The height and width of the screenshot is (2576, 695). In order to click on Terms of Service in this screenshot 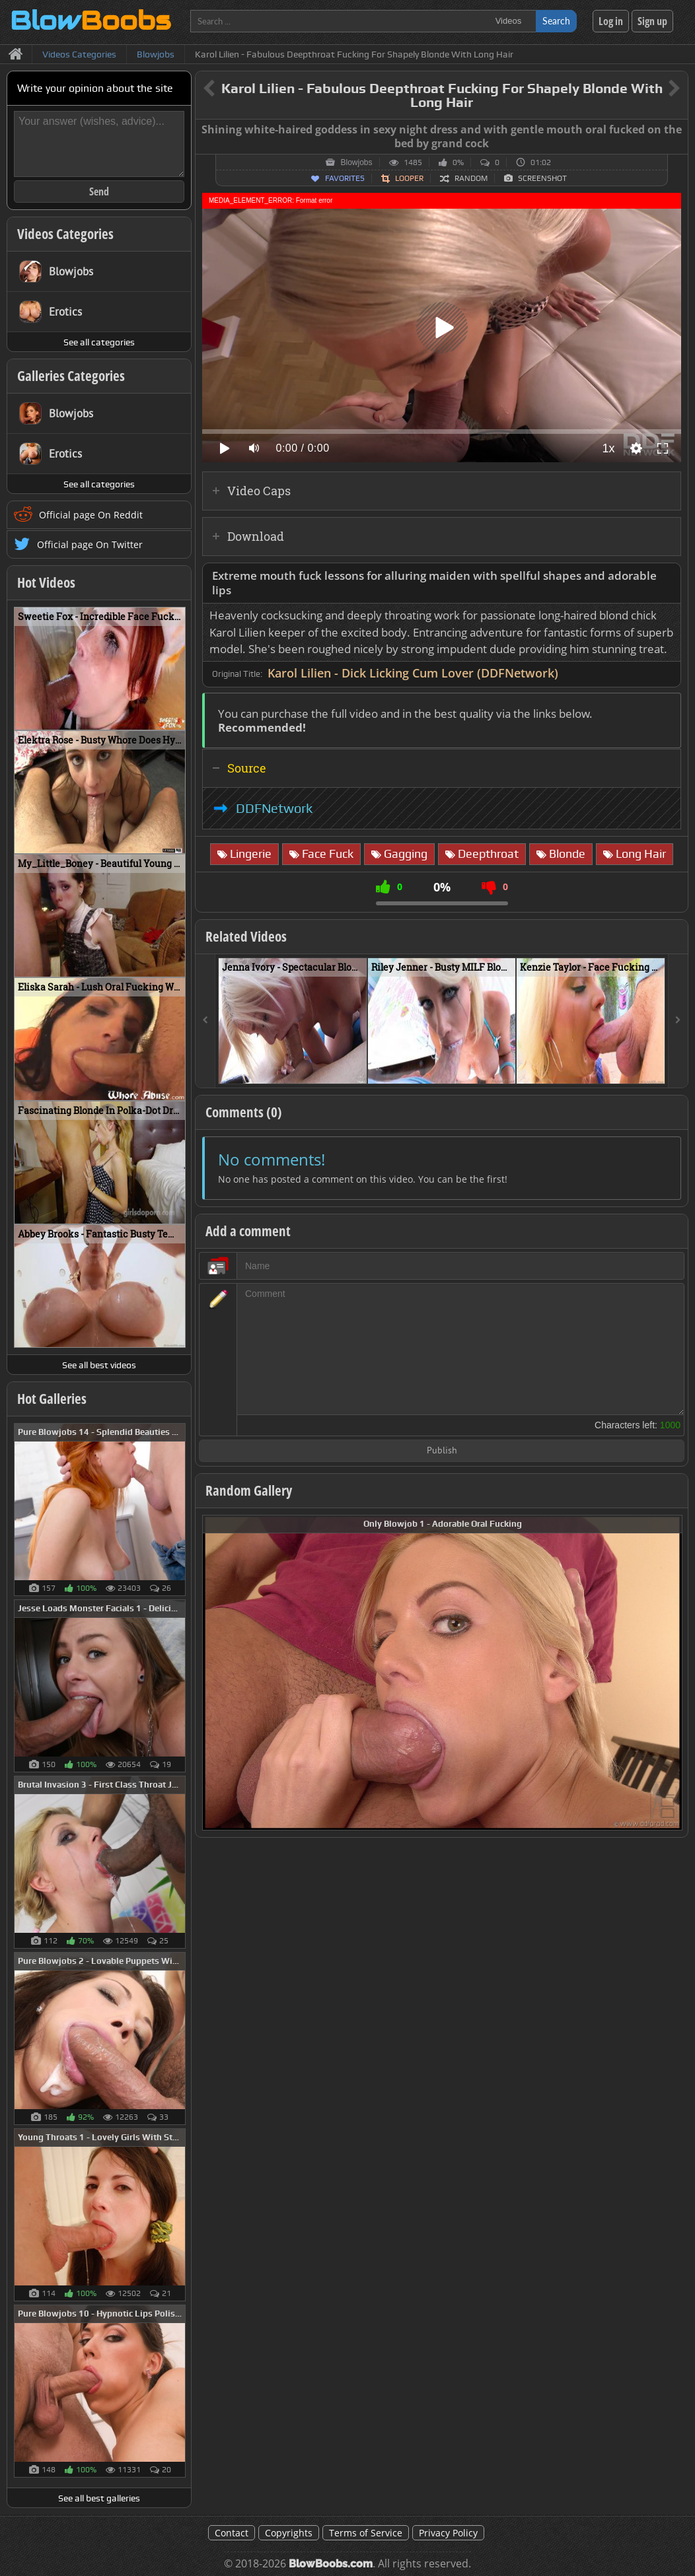, I will do `click(365, 2532)`.